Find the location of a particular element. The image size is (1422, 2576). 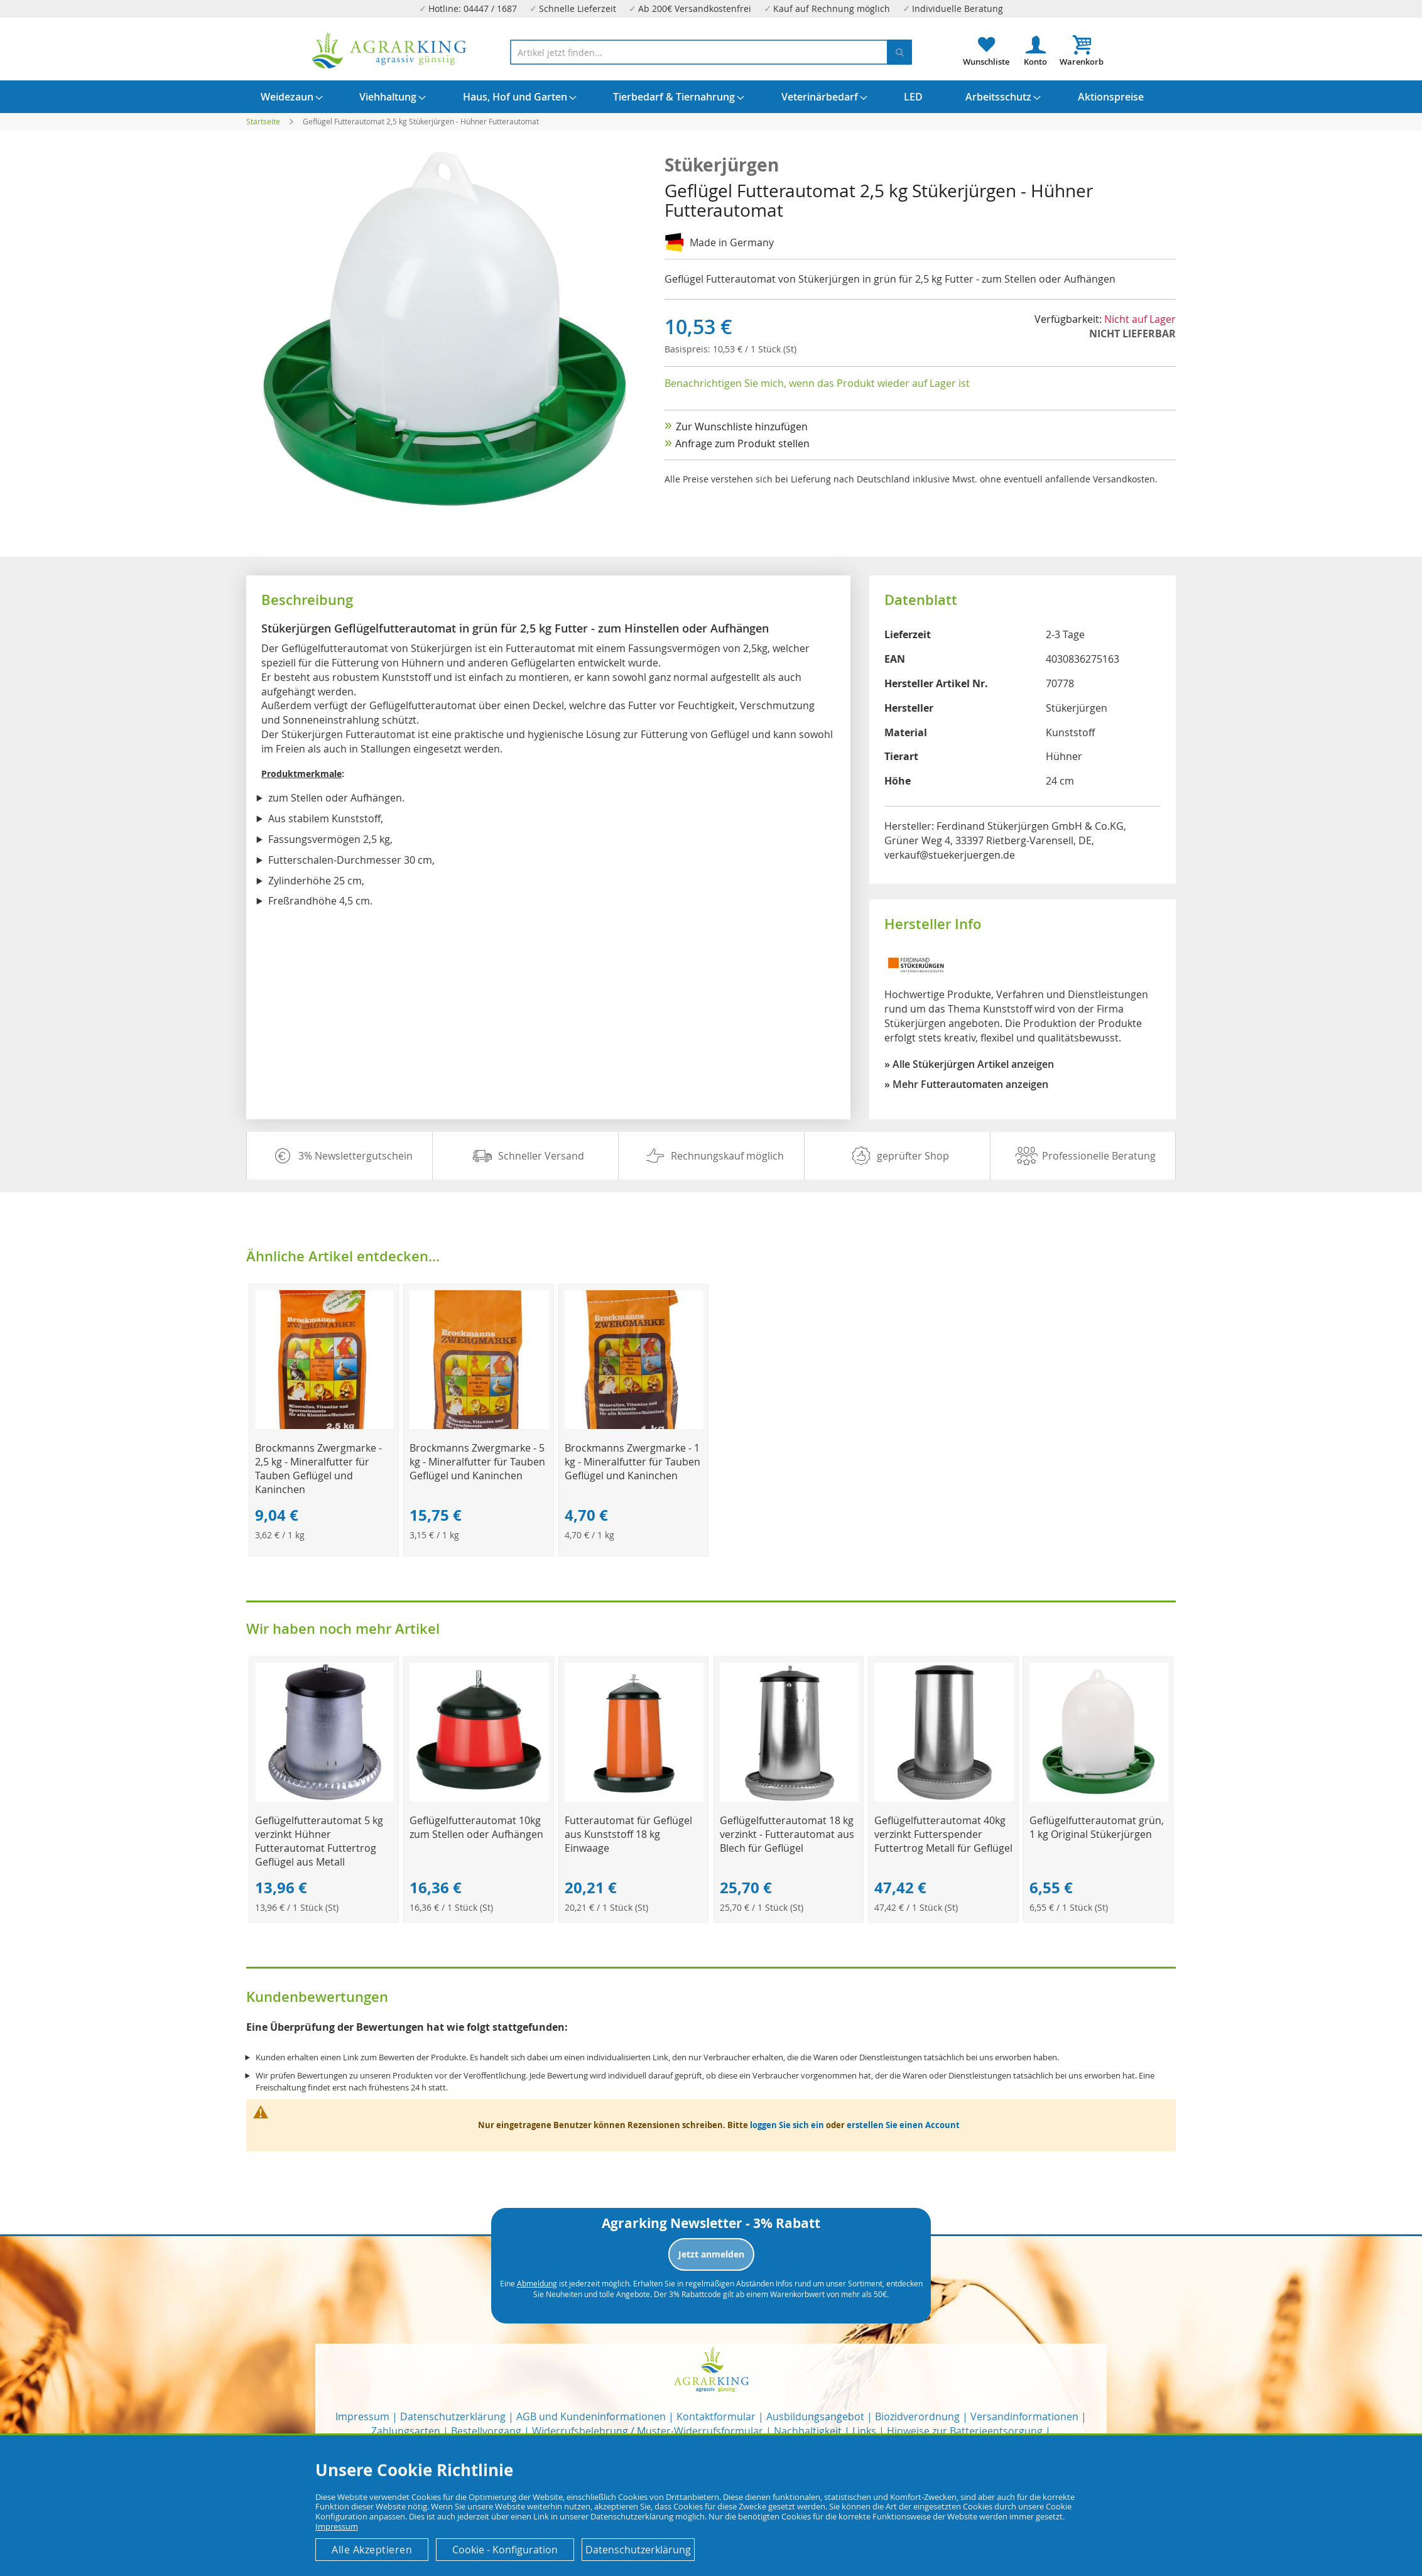

Zahlungsarten is located at coordinates (405, 2431).